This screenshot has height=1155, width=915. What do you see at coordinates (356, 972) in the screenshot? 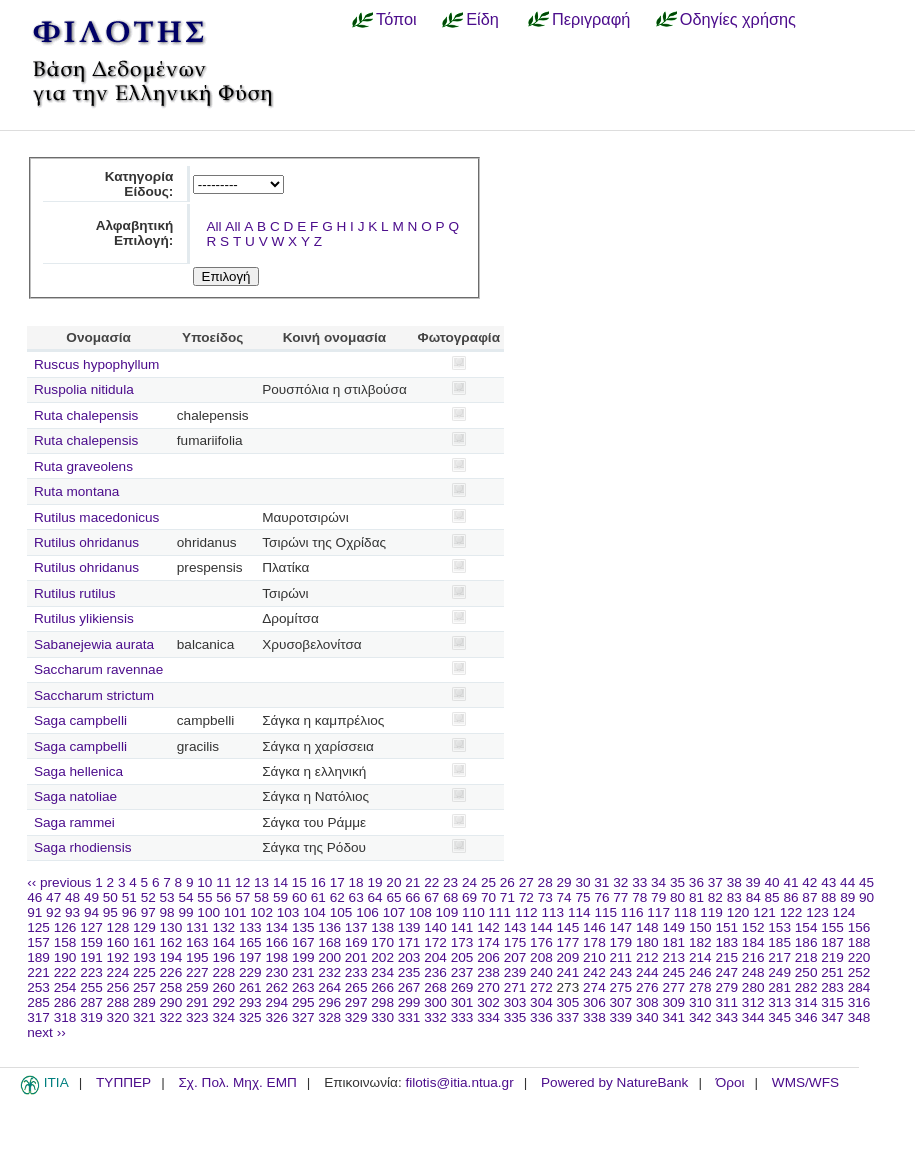
I see `233` at bounding box center [356, 972].